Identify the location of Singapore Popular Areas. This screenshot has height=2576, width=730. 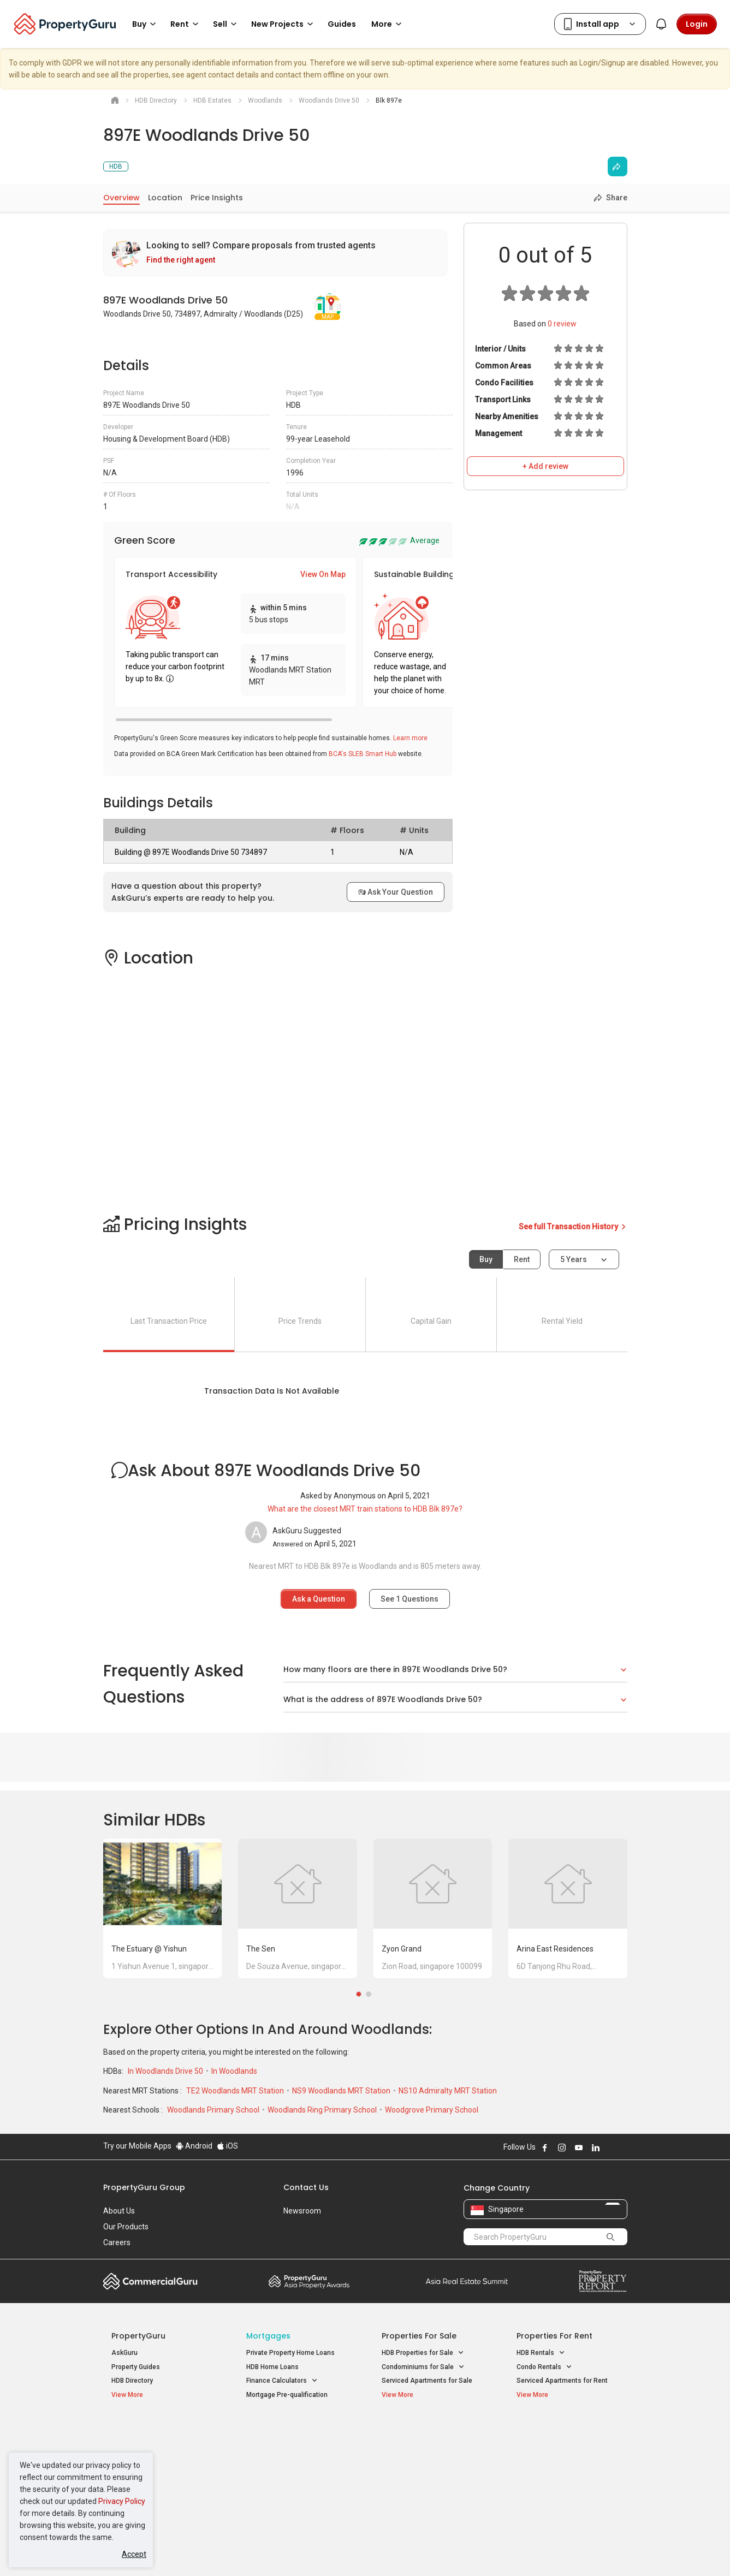
(566, 2430).